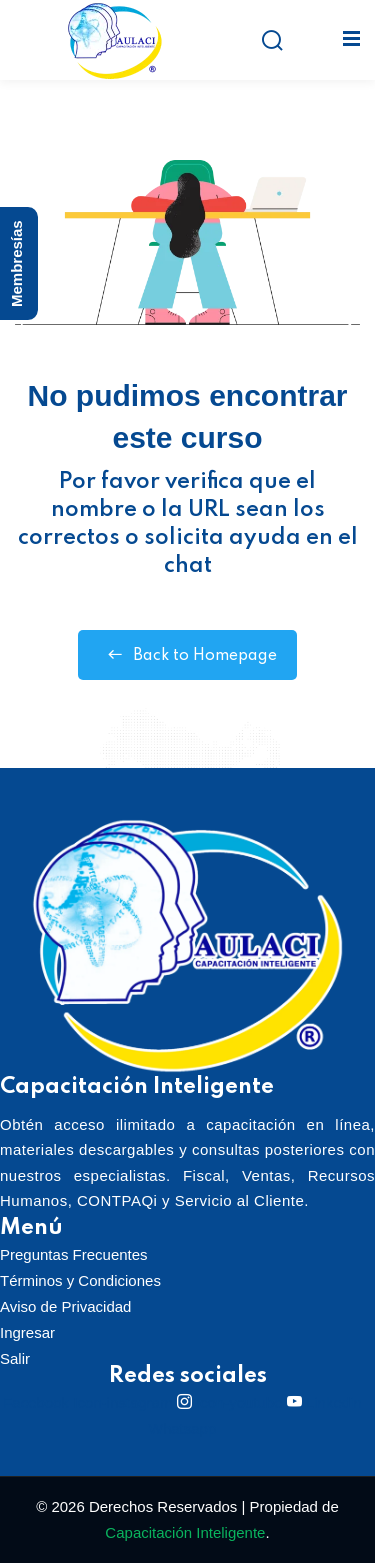 The image size is (375, 1563). Describe the element at coordinates (187, 655) in the screenshot. I see `Back to Homepage` at that location.